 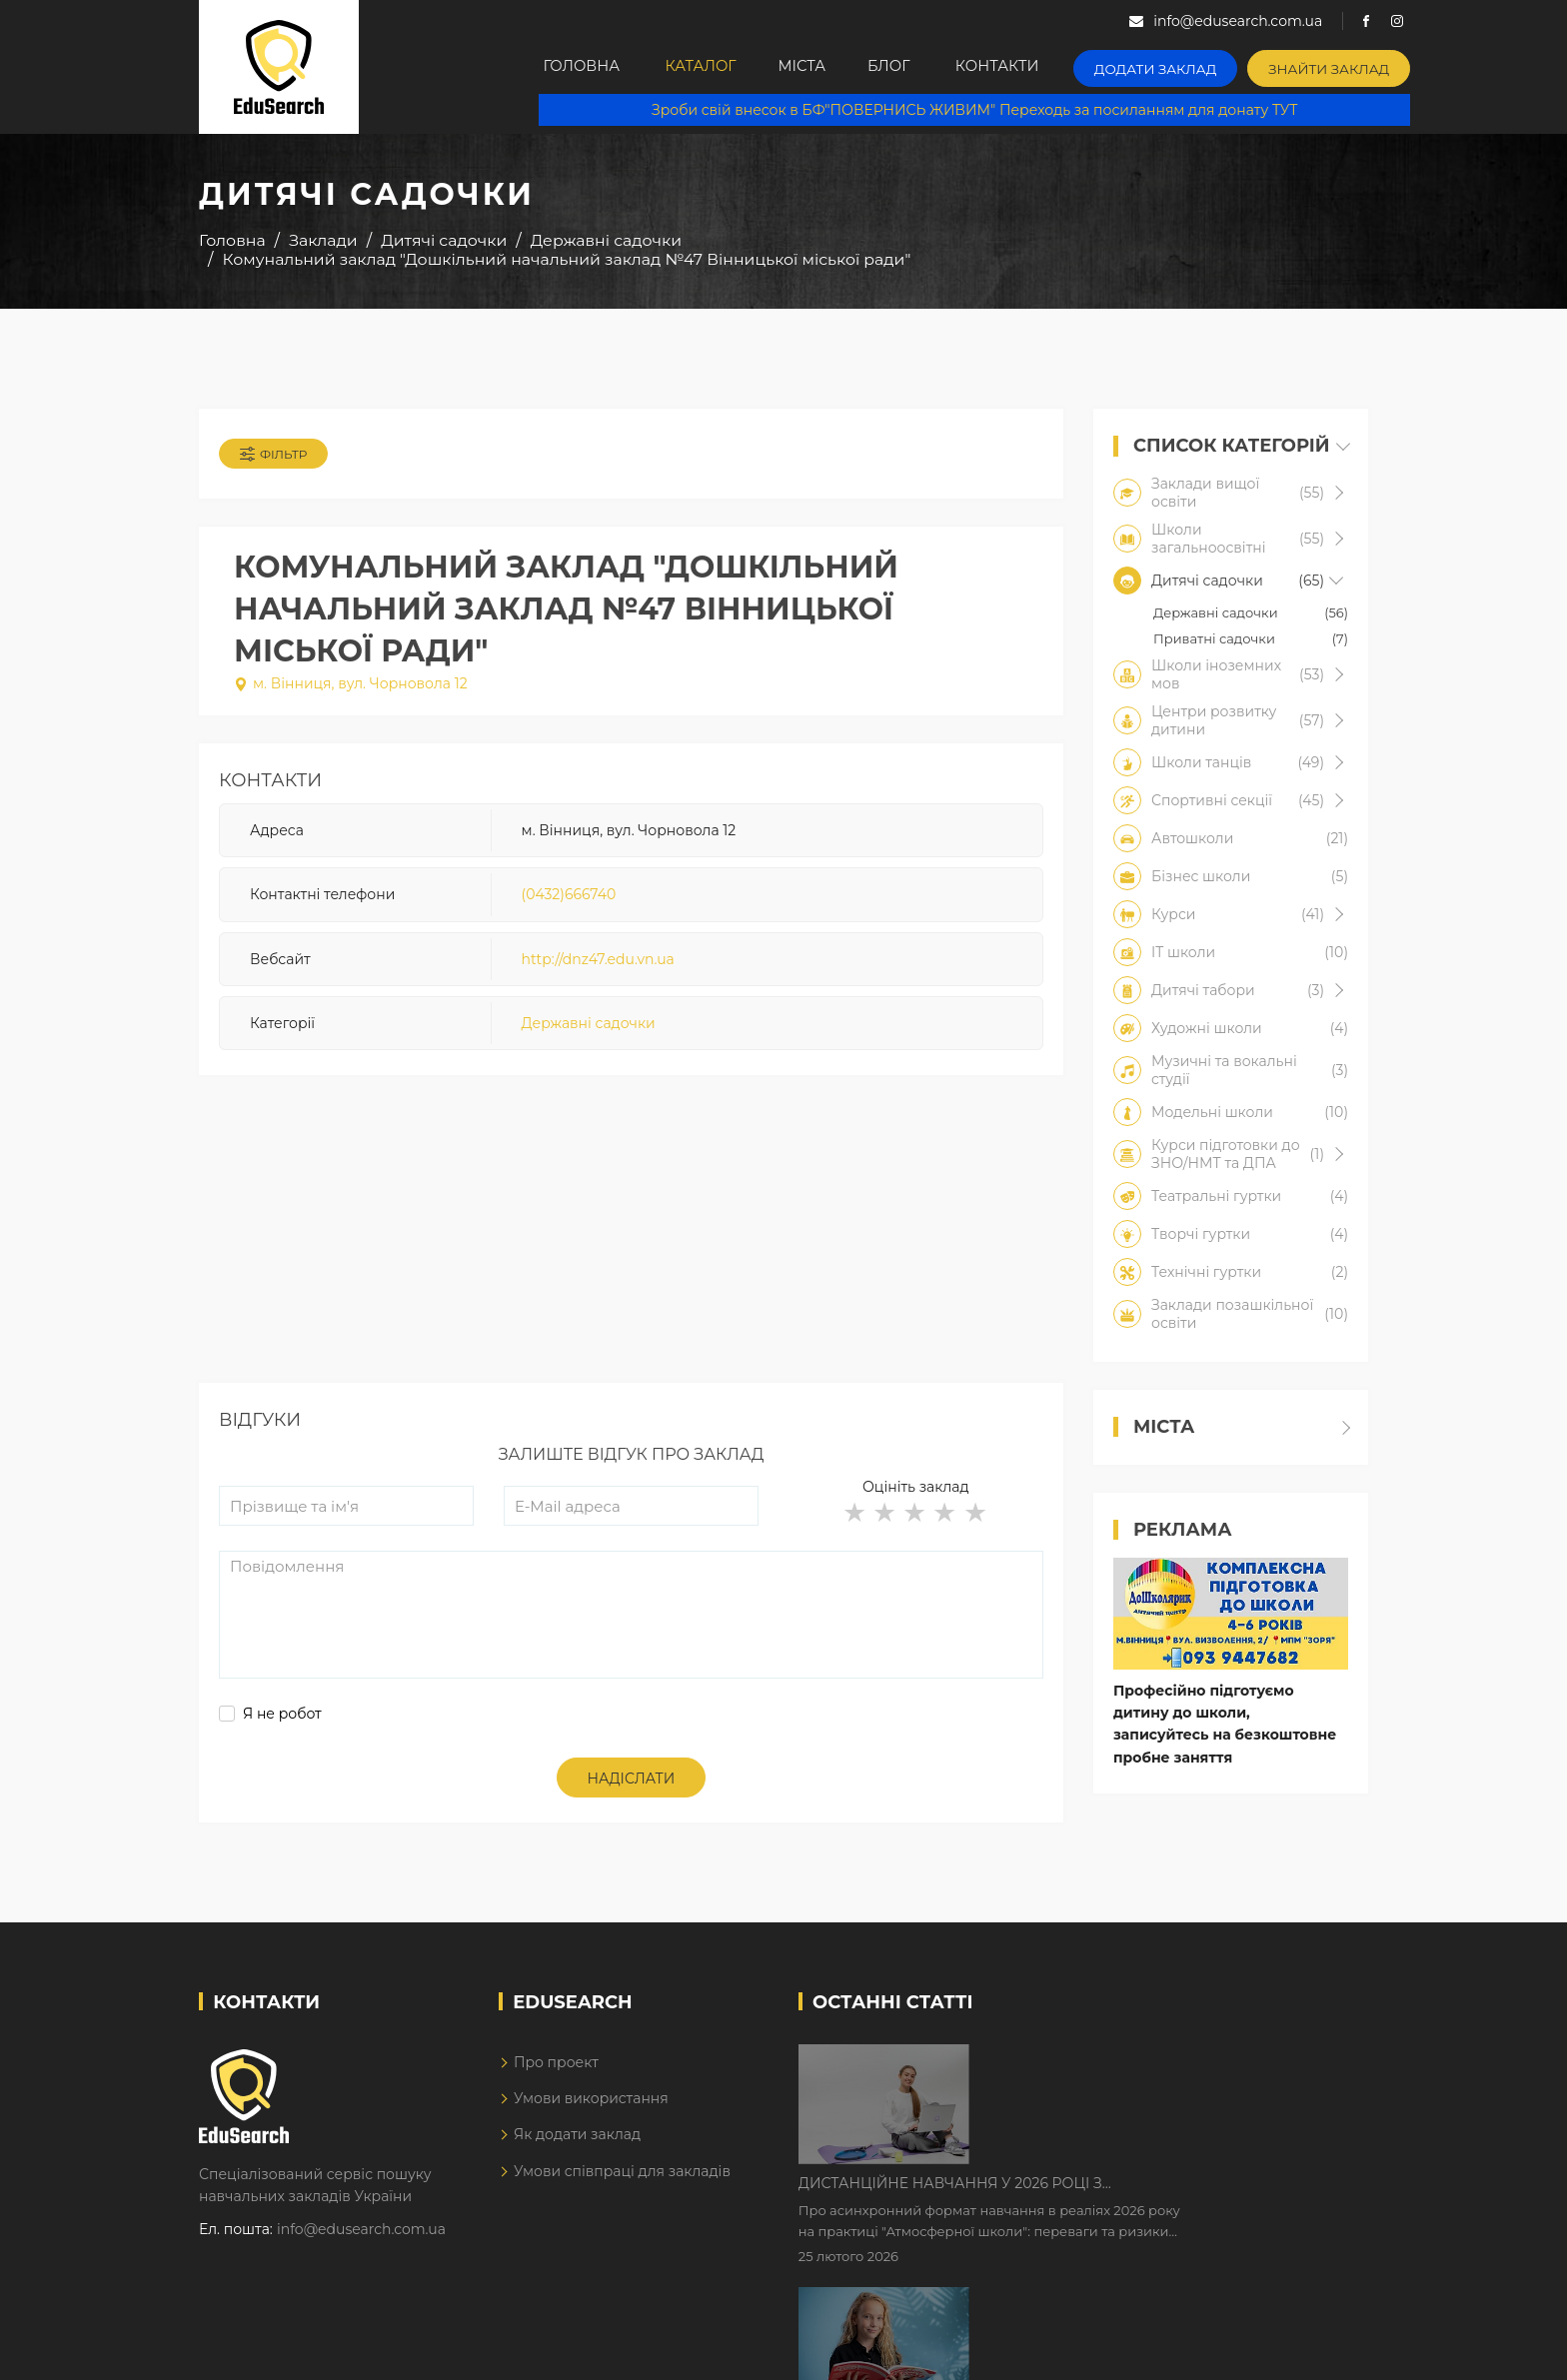 I want to click on Додати заклад, so click(x=1188, y=65).